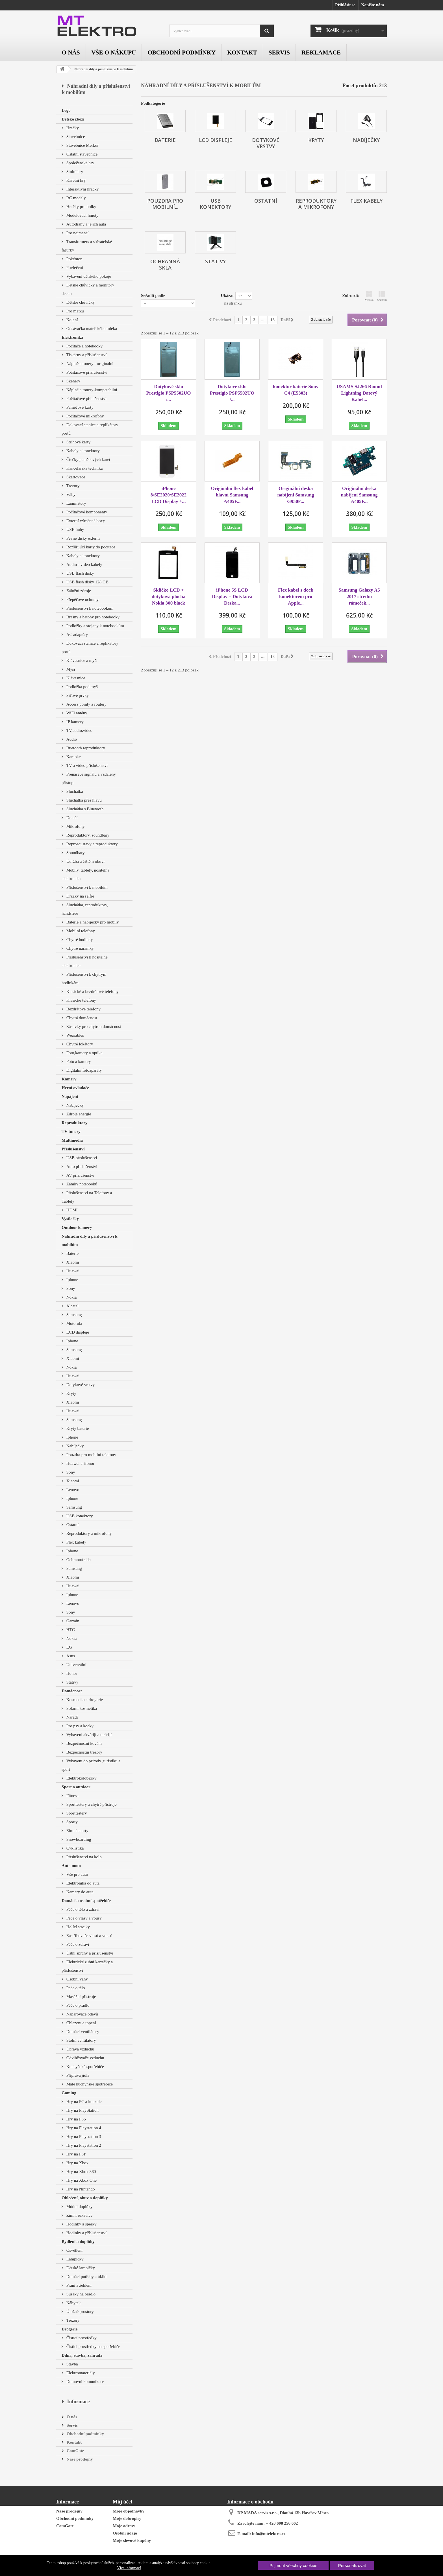 The image size is (443, 2576). Describe the element at coordinates (75, 1664) in the screenshot. I see `Univerzální` at that location.